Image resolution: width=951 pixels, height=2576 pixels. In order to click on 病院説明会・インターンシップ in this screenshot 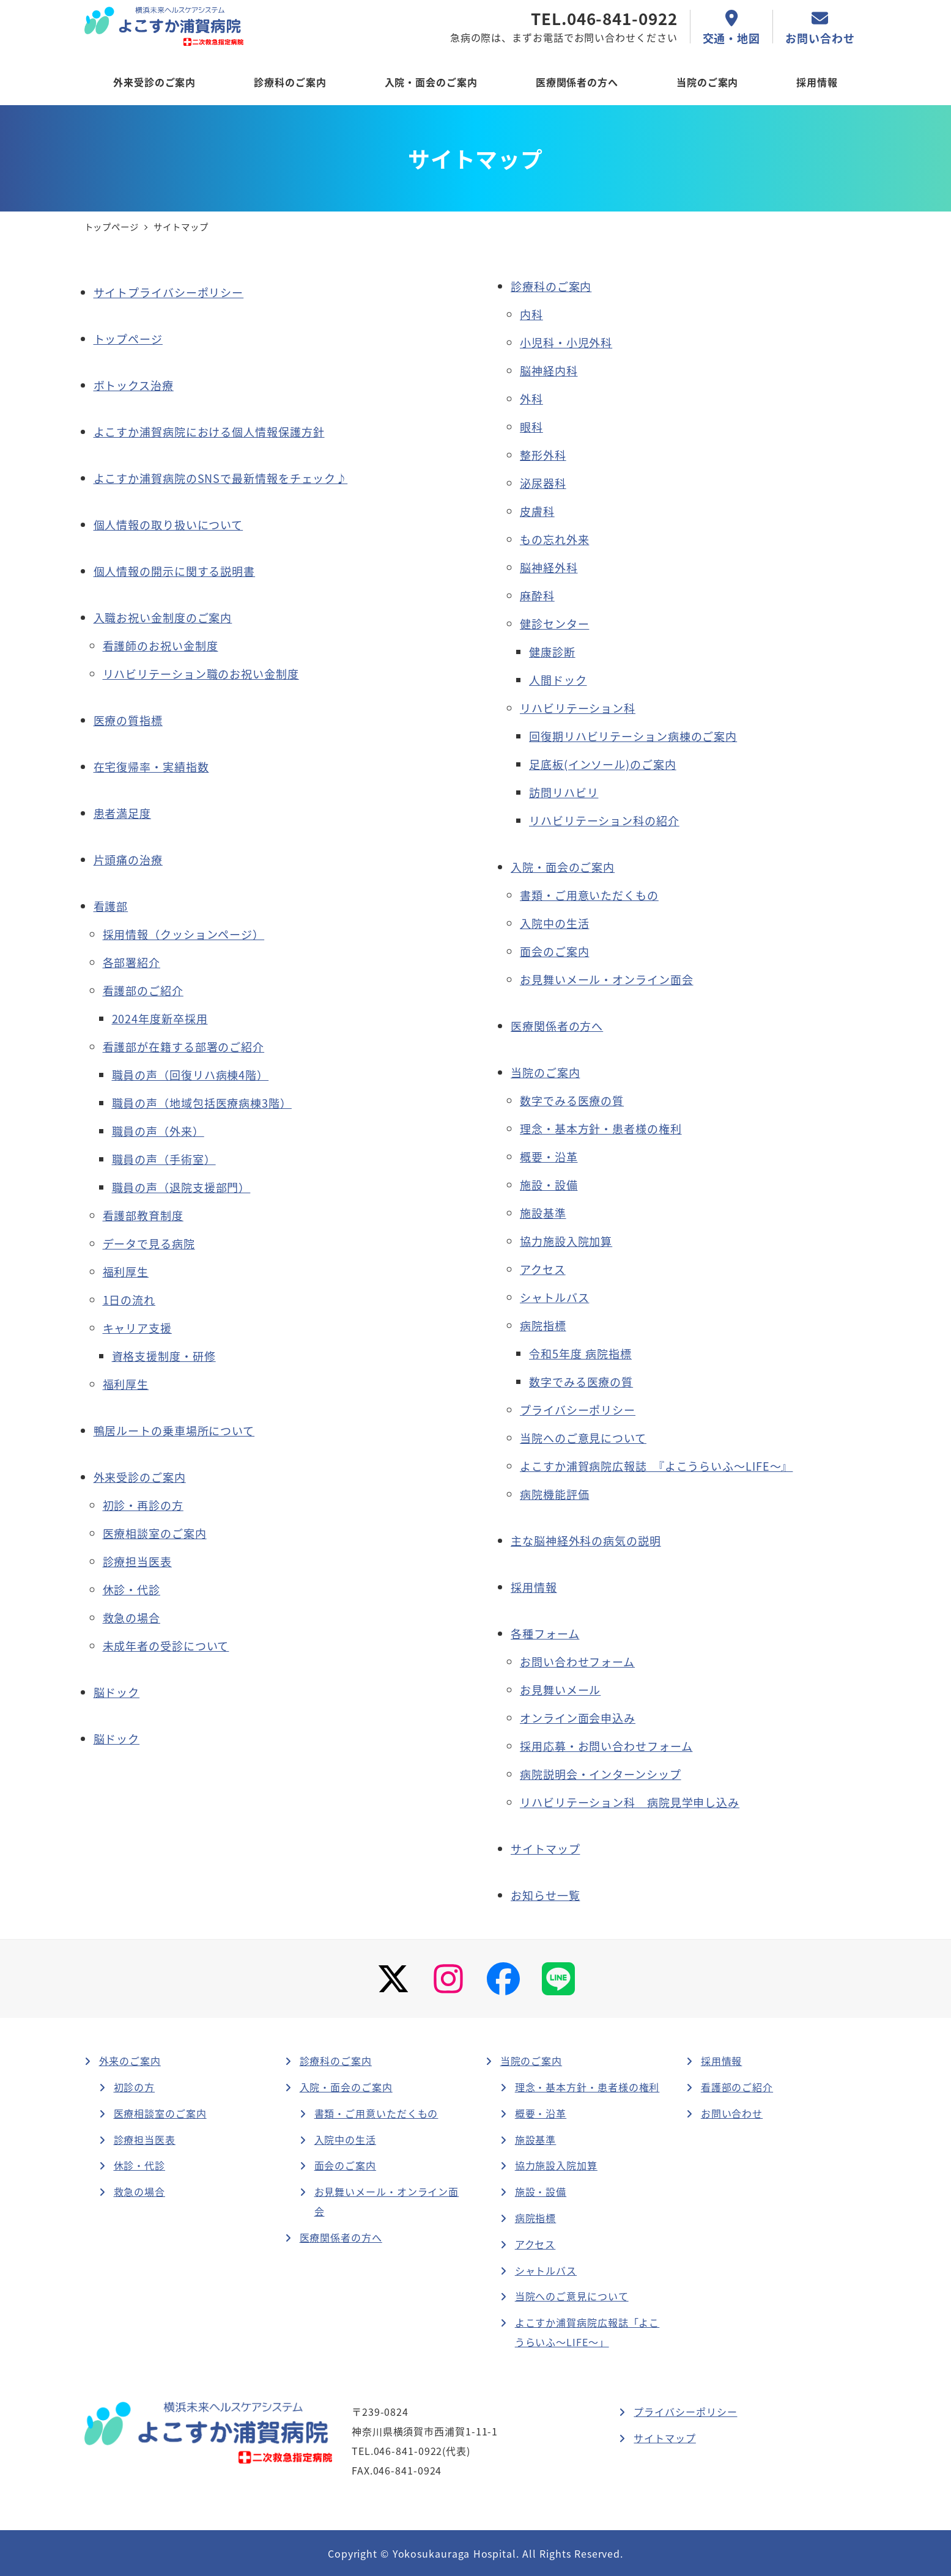, I will do `click(600, 1774)`.